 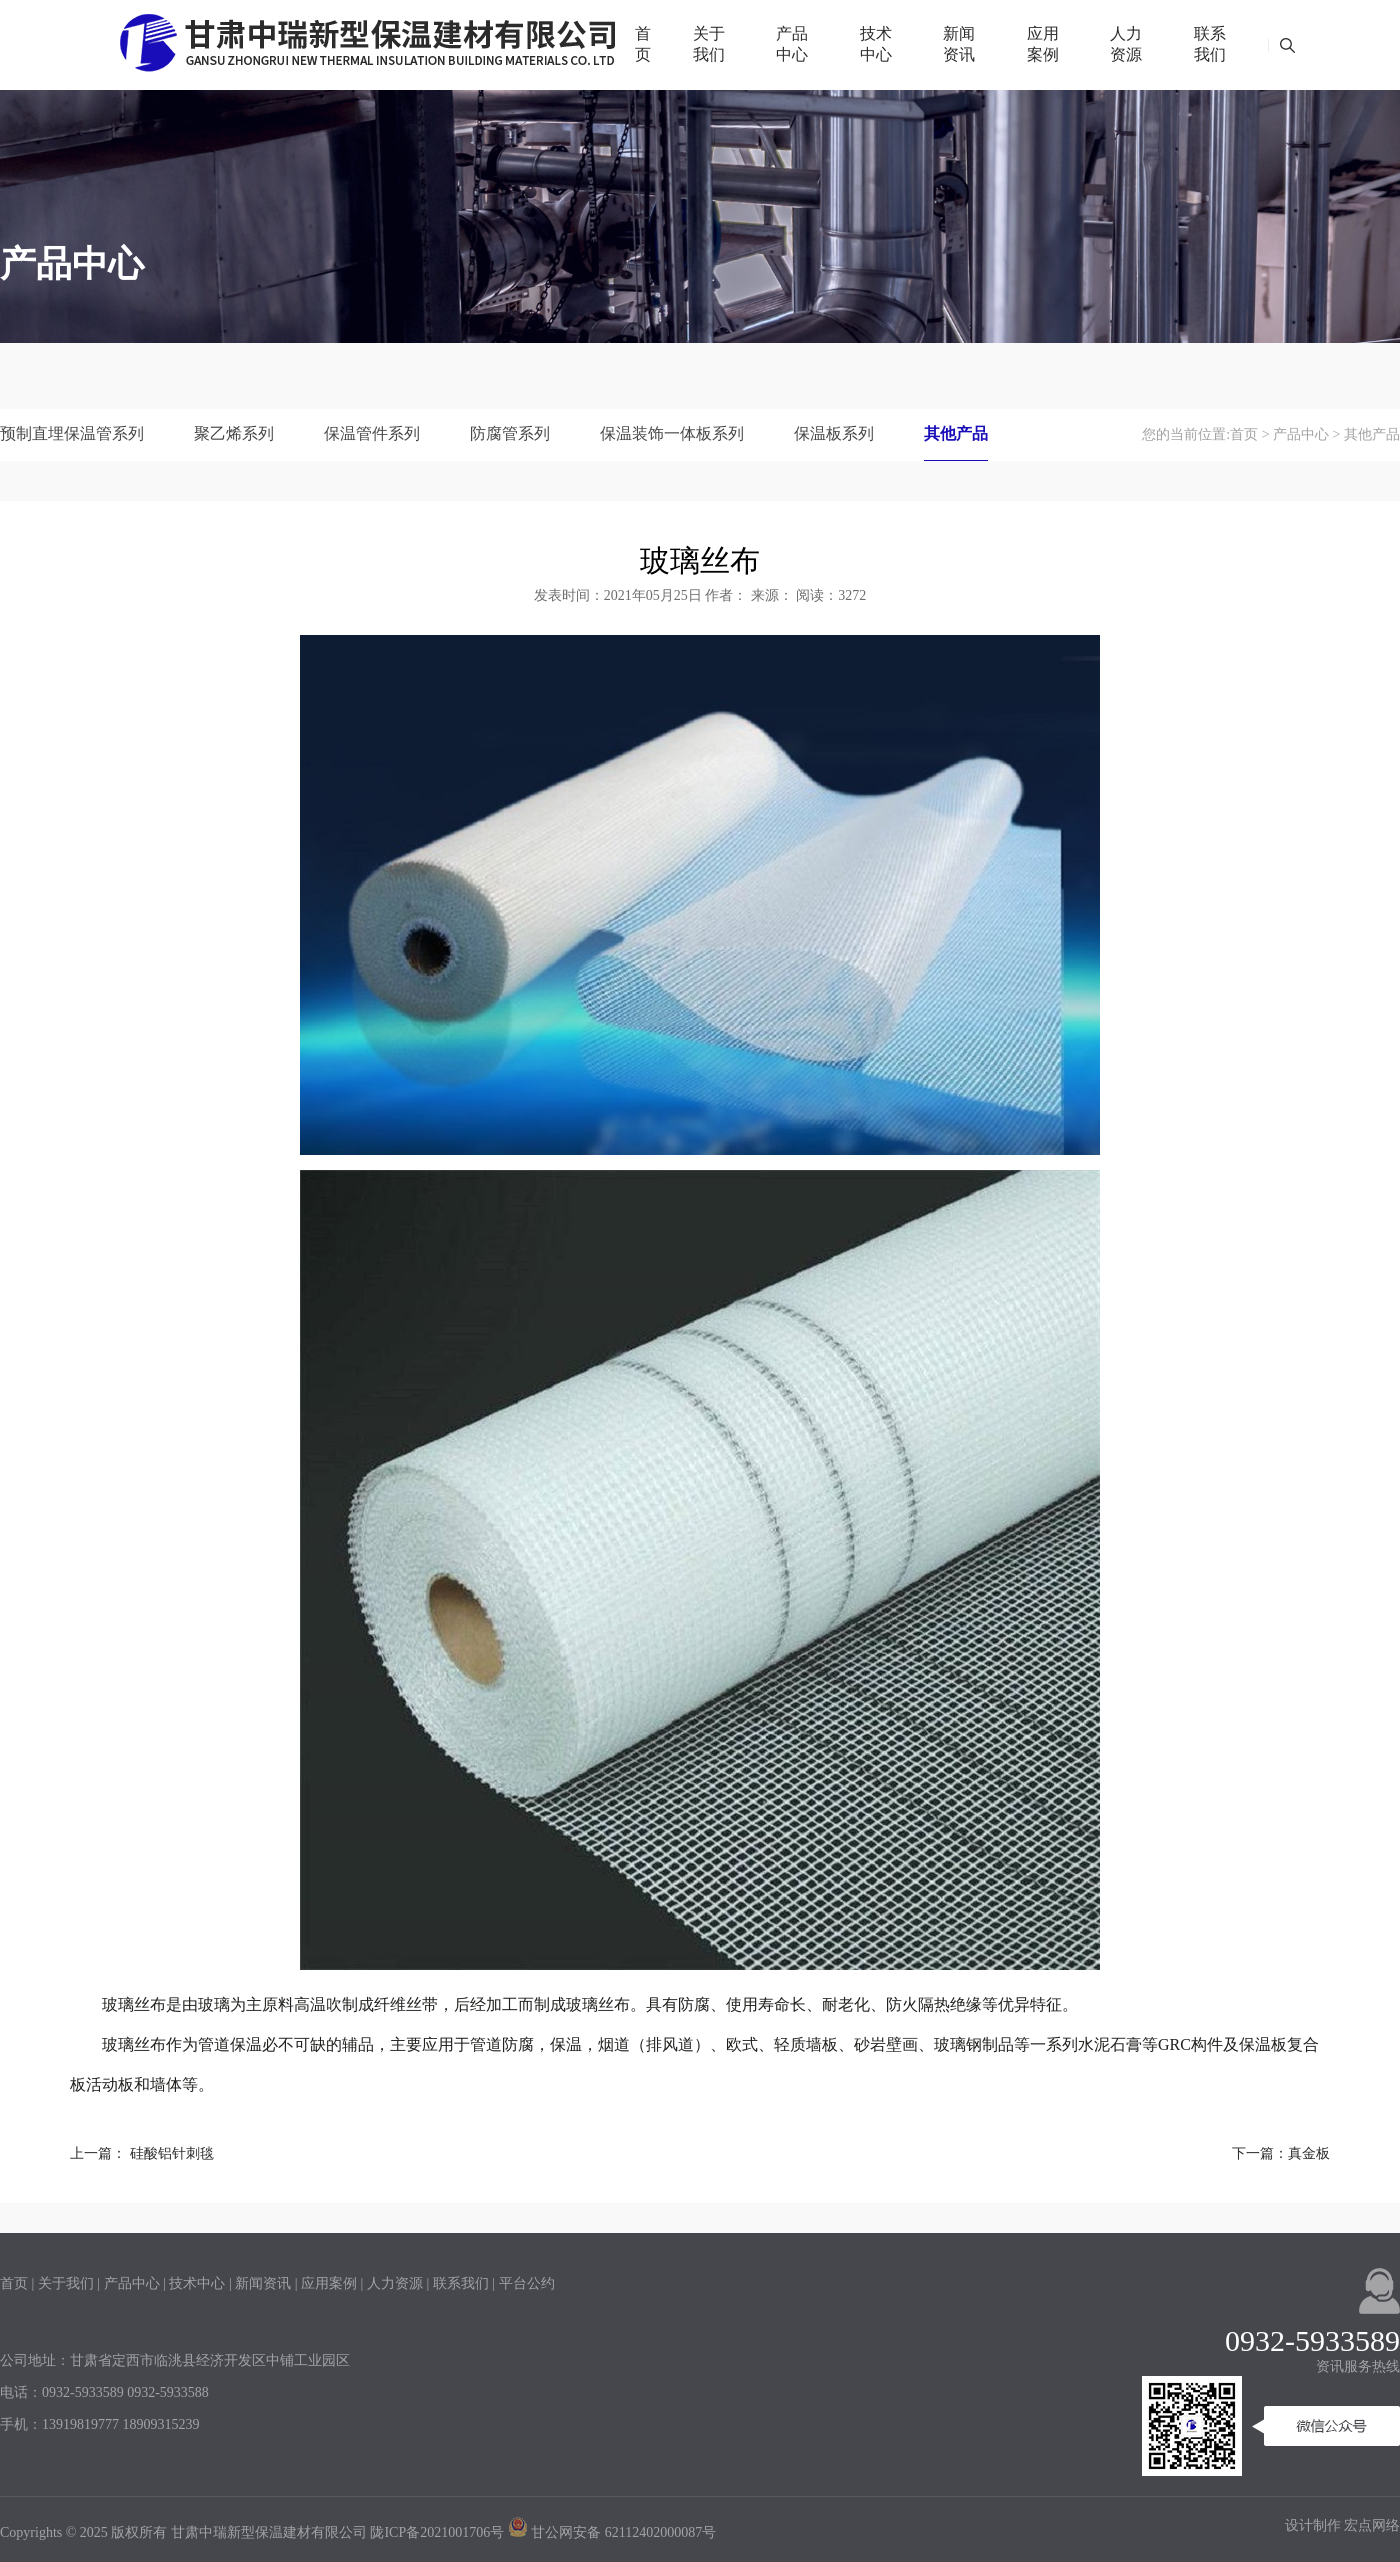 What do you see at coordinates (142, 2153) in the screenshot?
I see `上一篇： 硅酸铝针刺毯` at bounding box center [142, 2153].